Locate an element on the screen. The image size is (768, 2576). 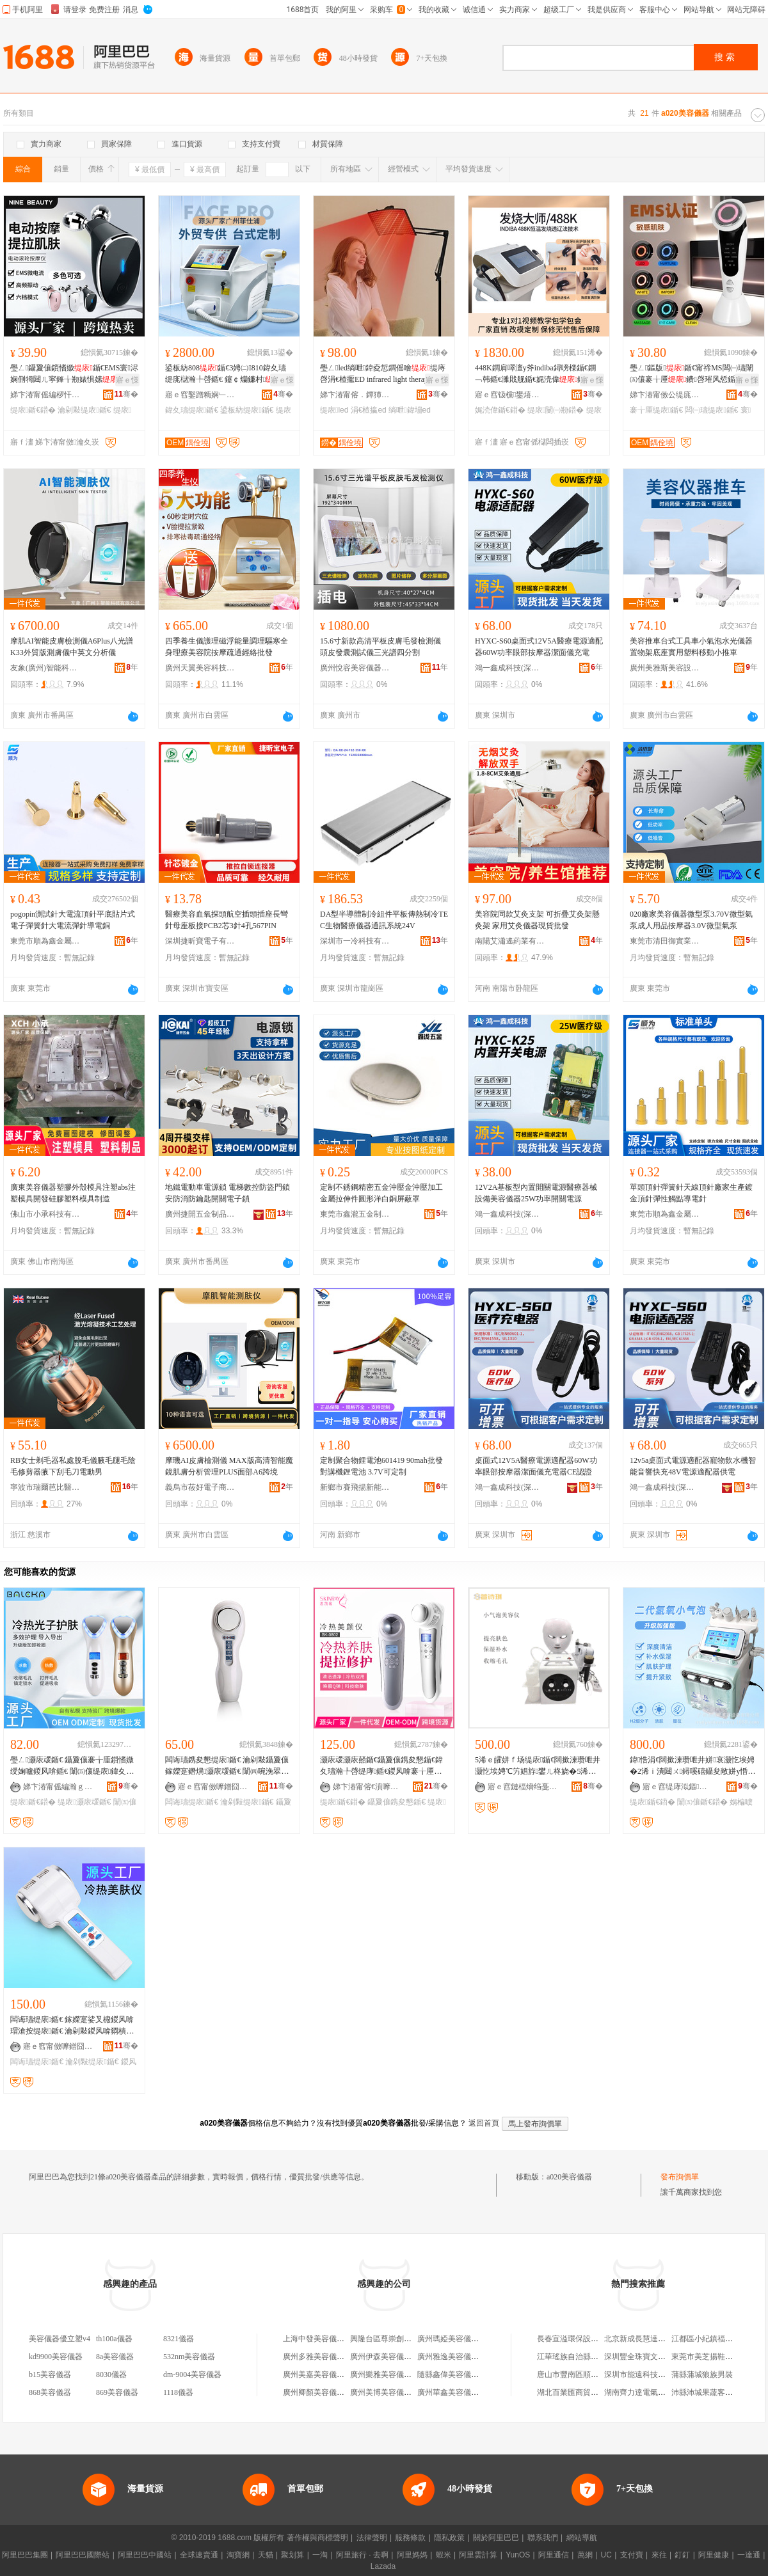
美容推車台式工具車小氣泡水光儀器置物架底座實用塑料移動小推車 is located at coordinates (691, 646).